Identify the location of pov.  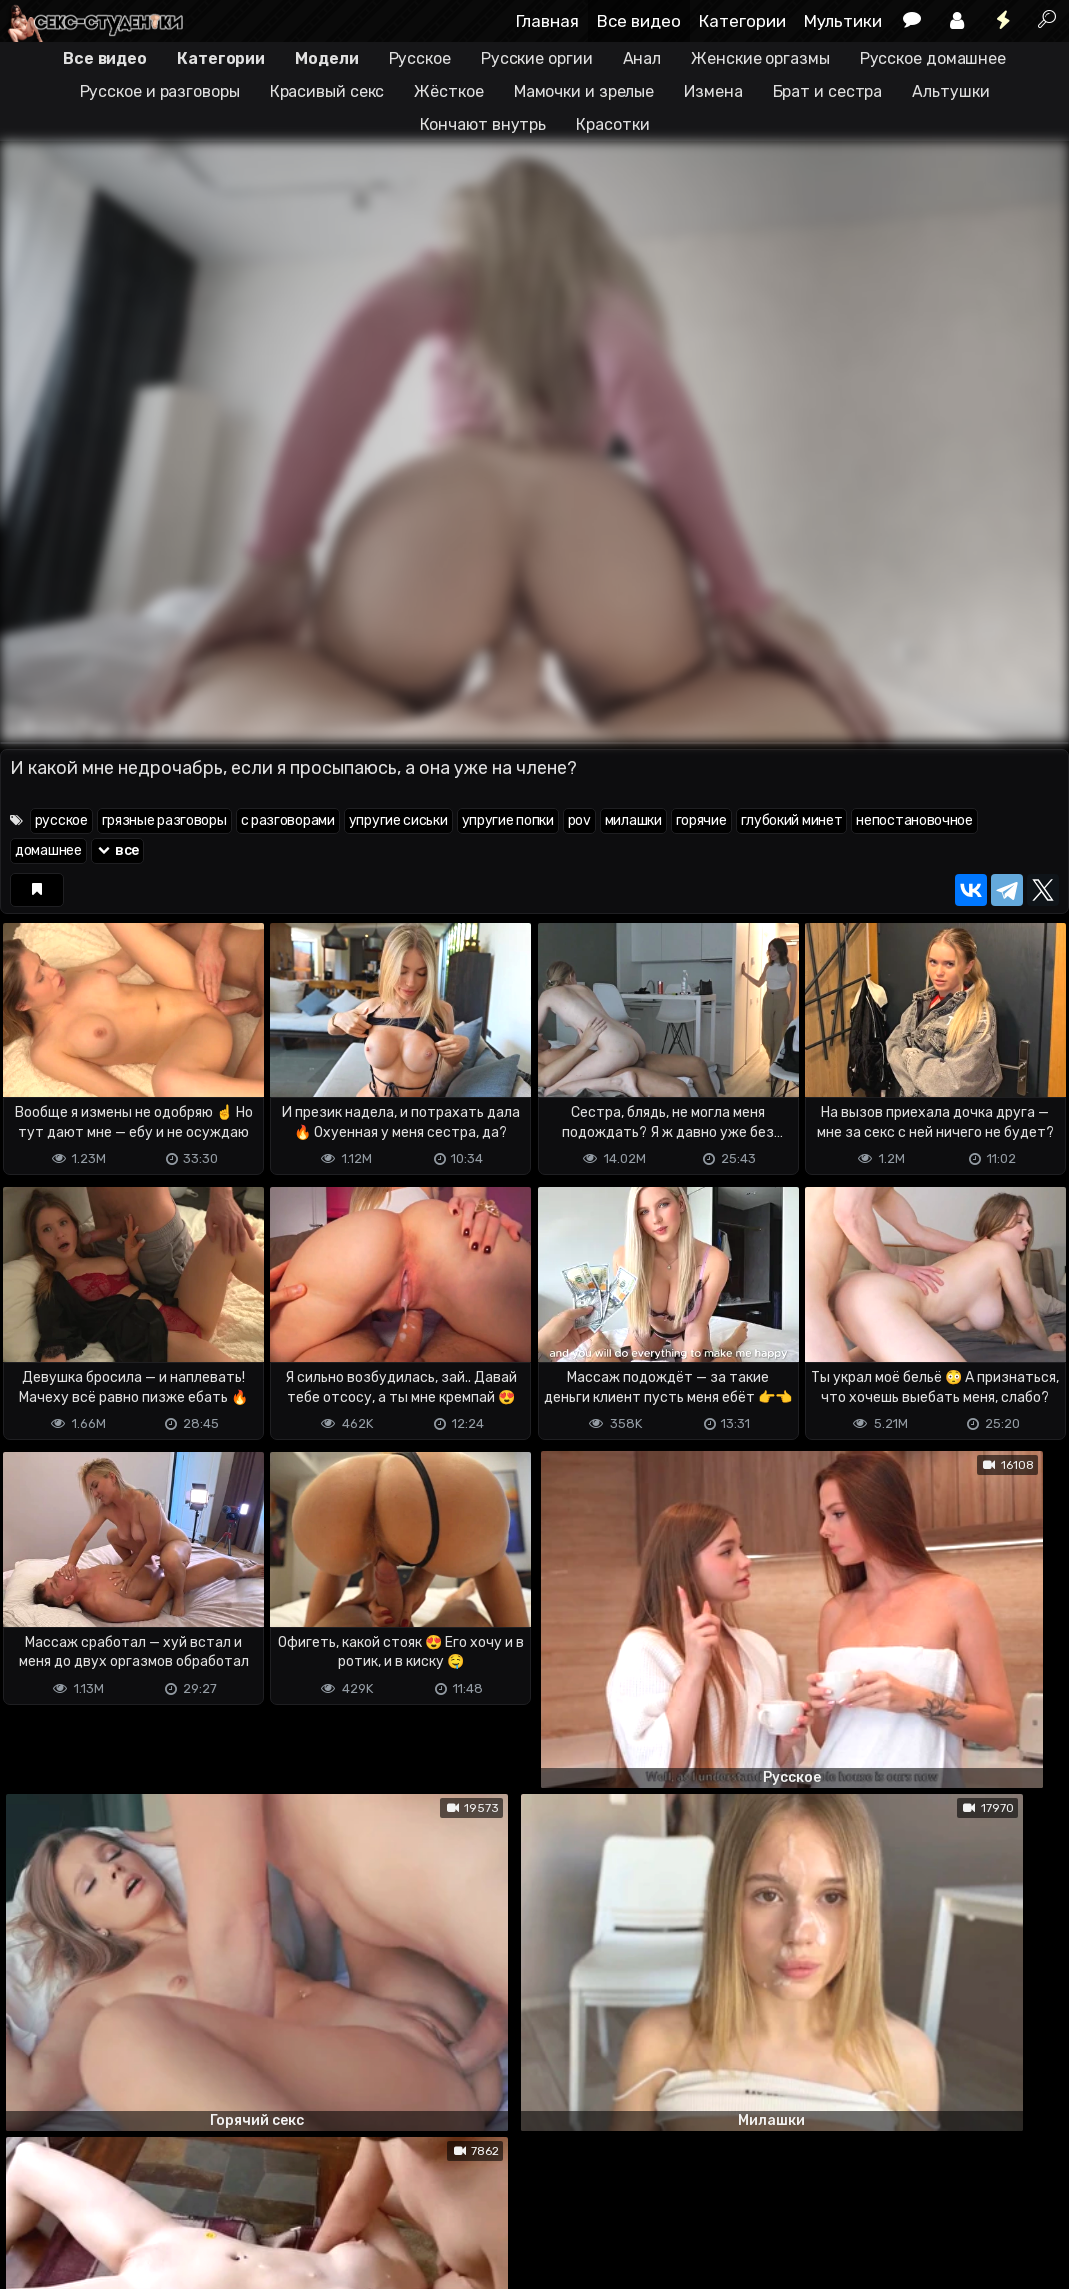
(579, 820).